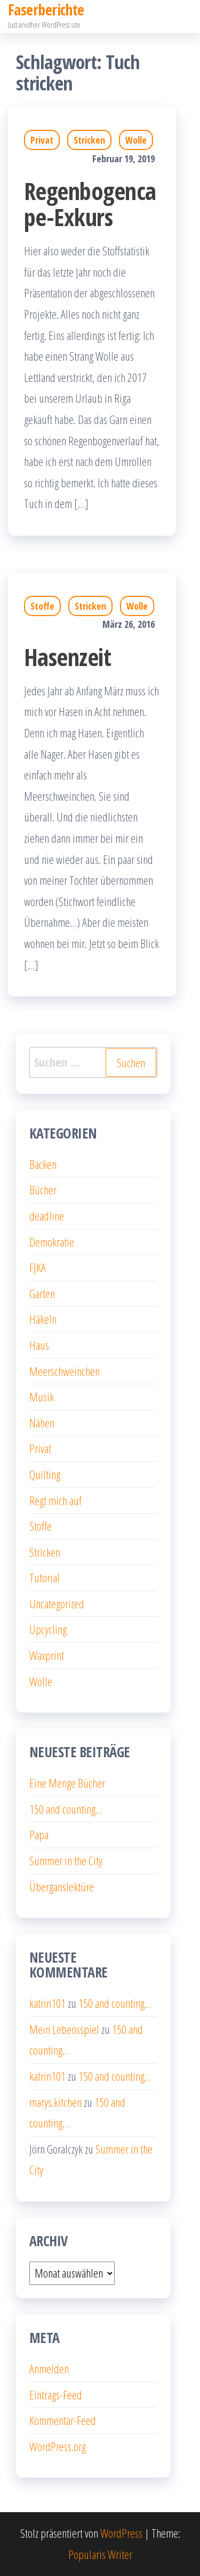  Describe the element at coordinates (41, 1397) in the screenshot. I see `Musik` at that location.